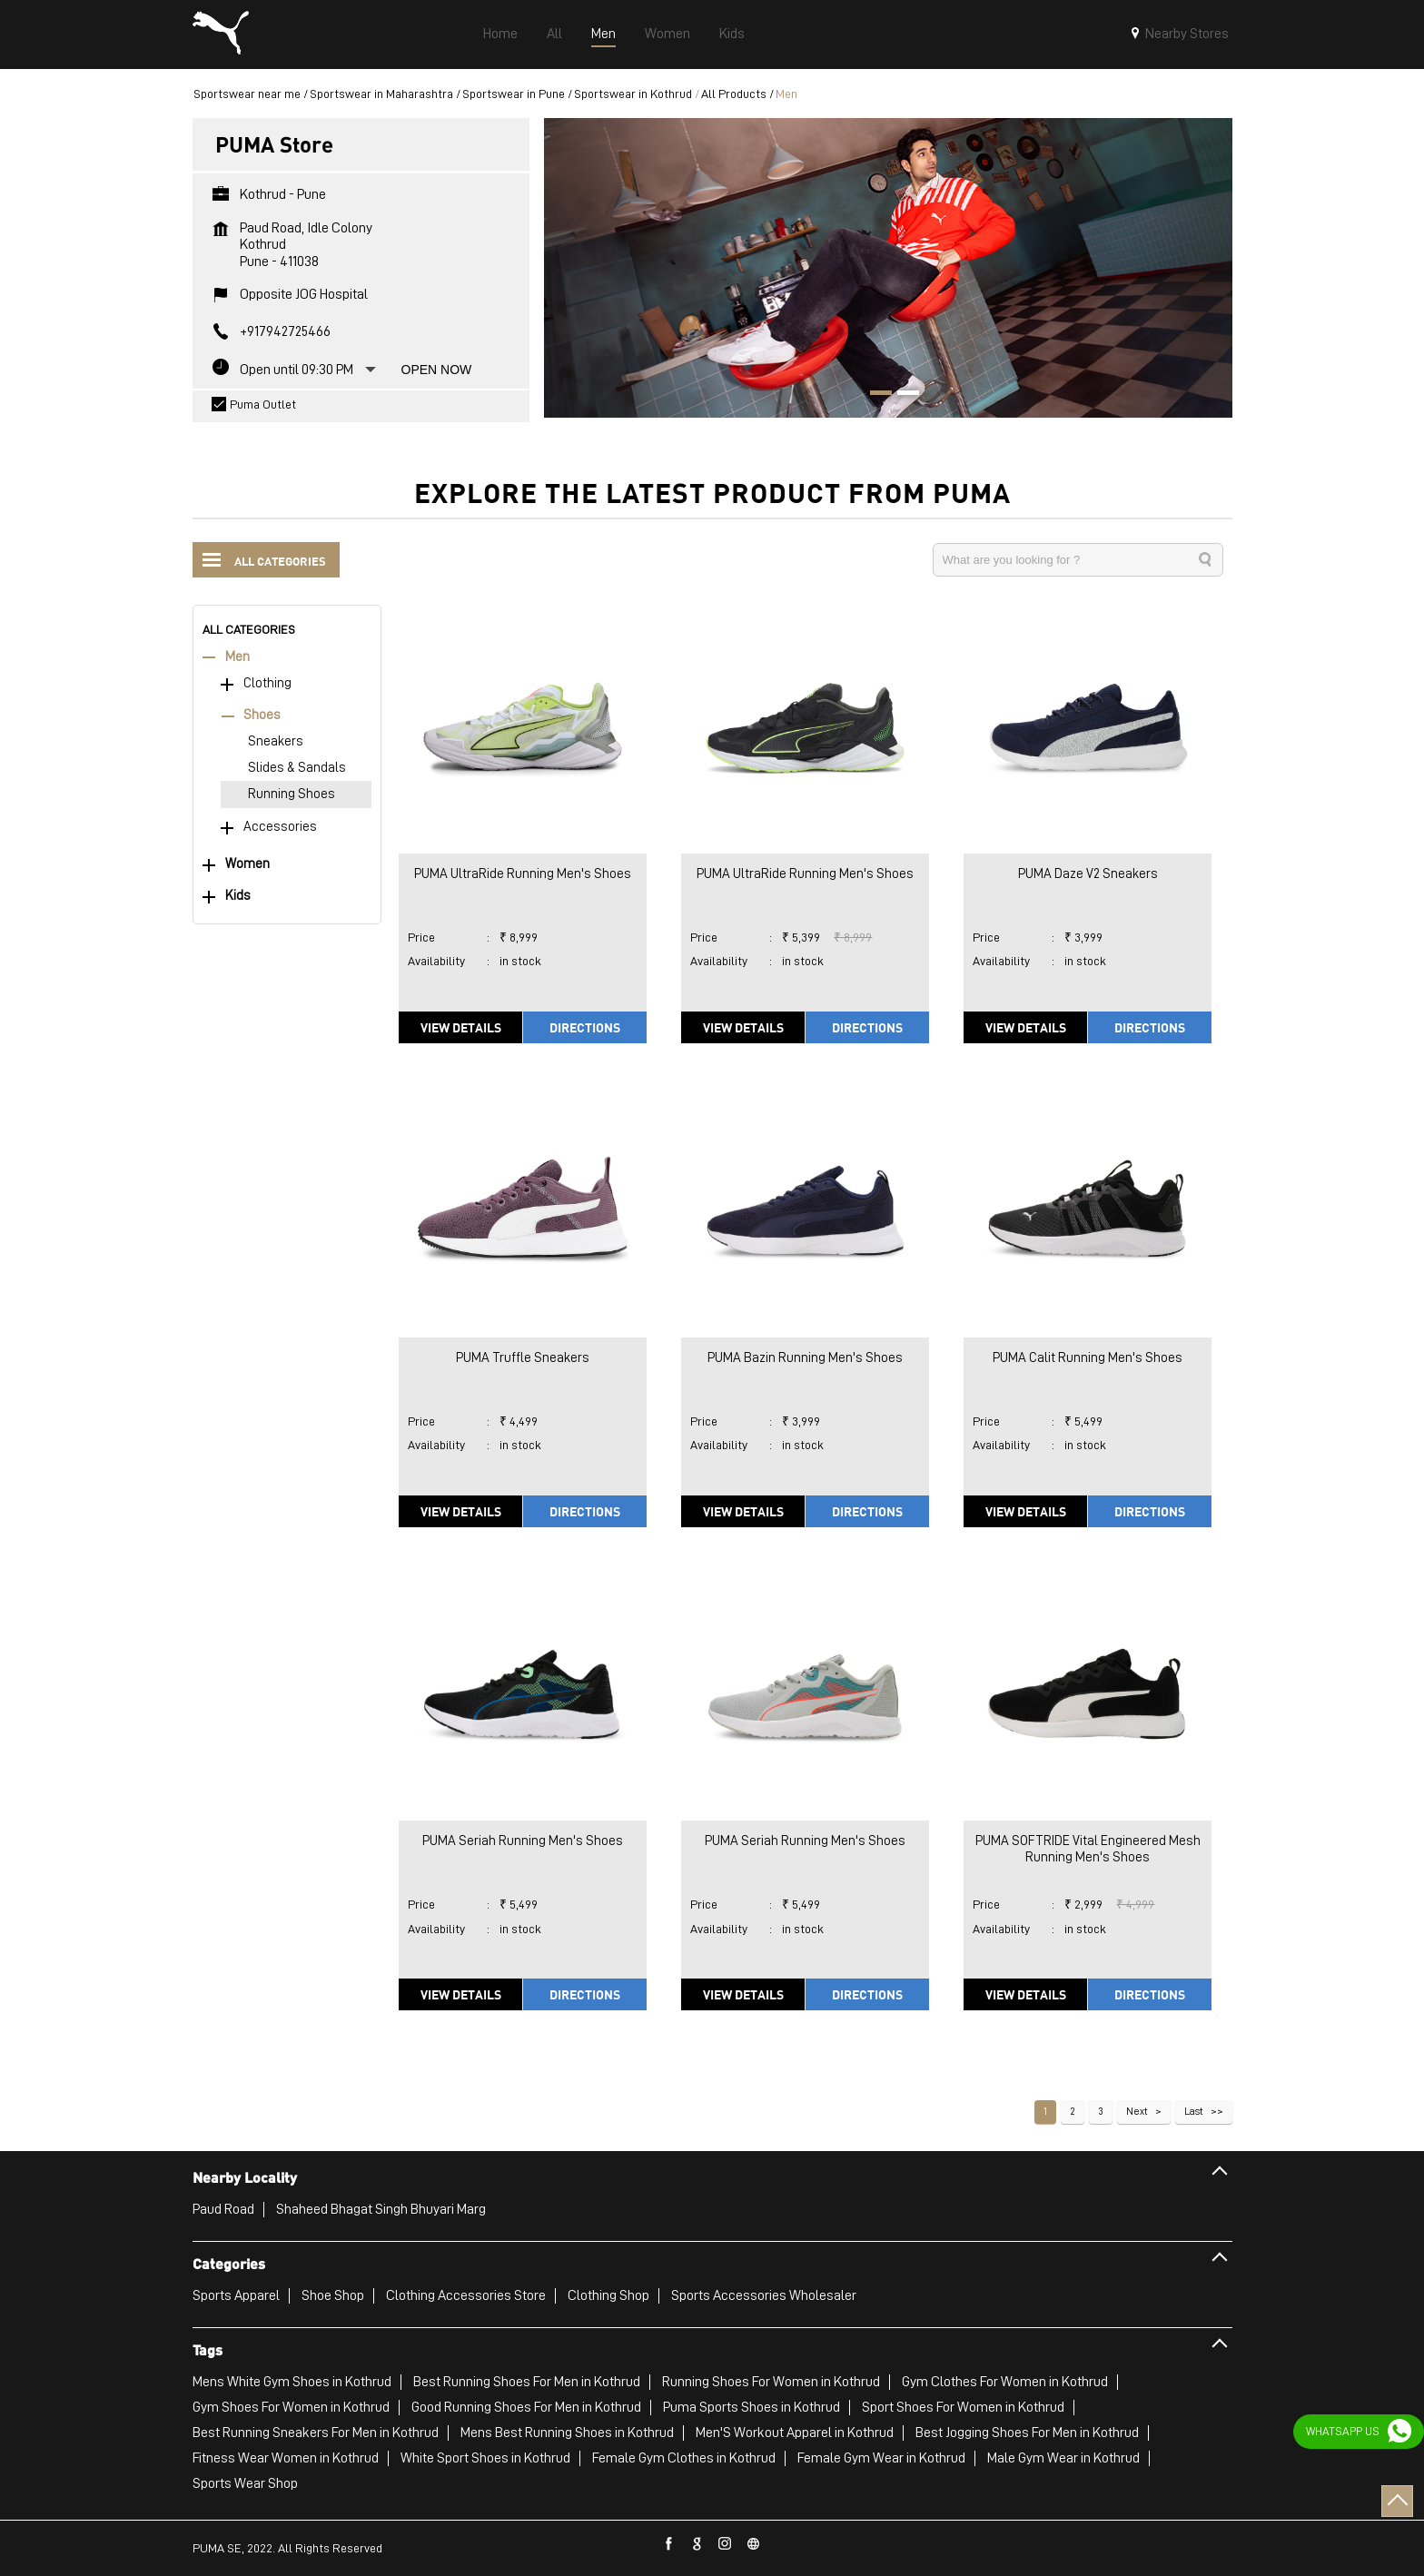  What do you see at coordinates (1137, 2111) in the screenshot?
I see `Next` at bounding box center [1137, 2111].